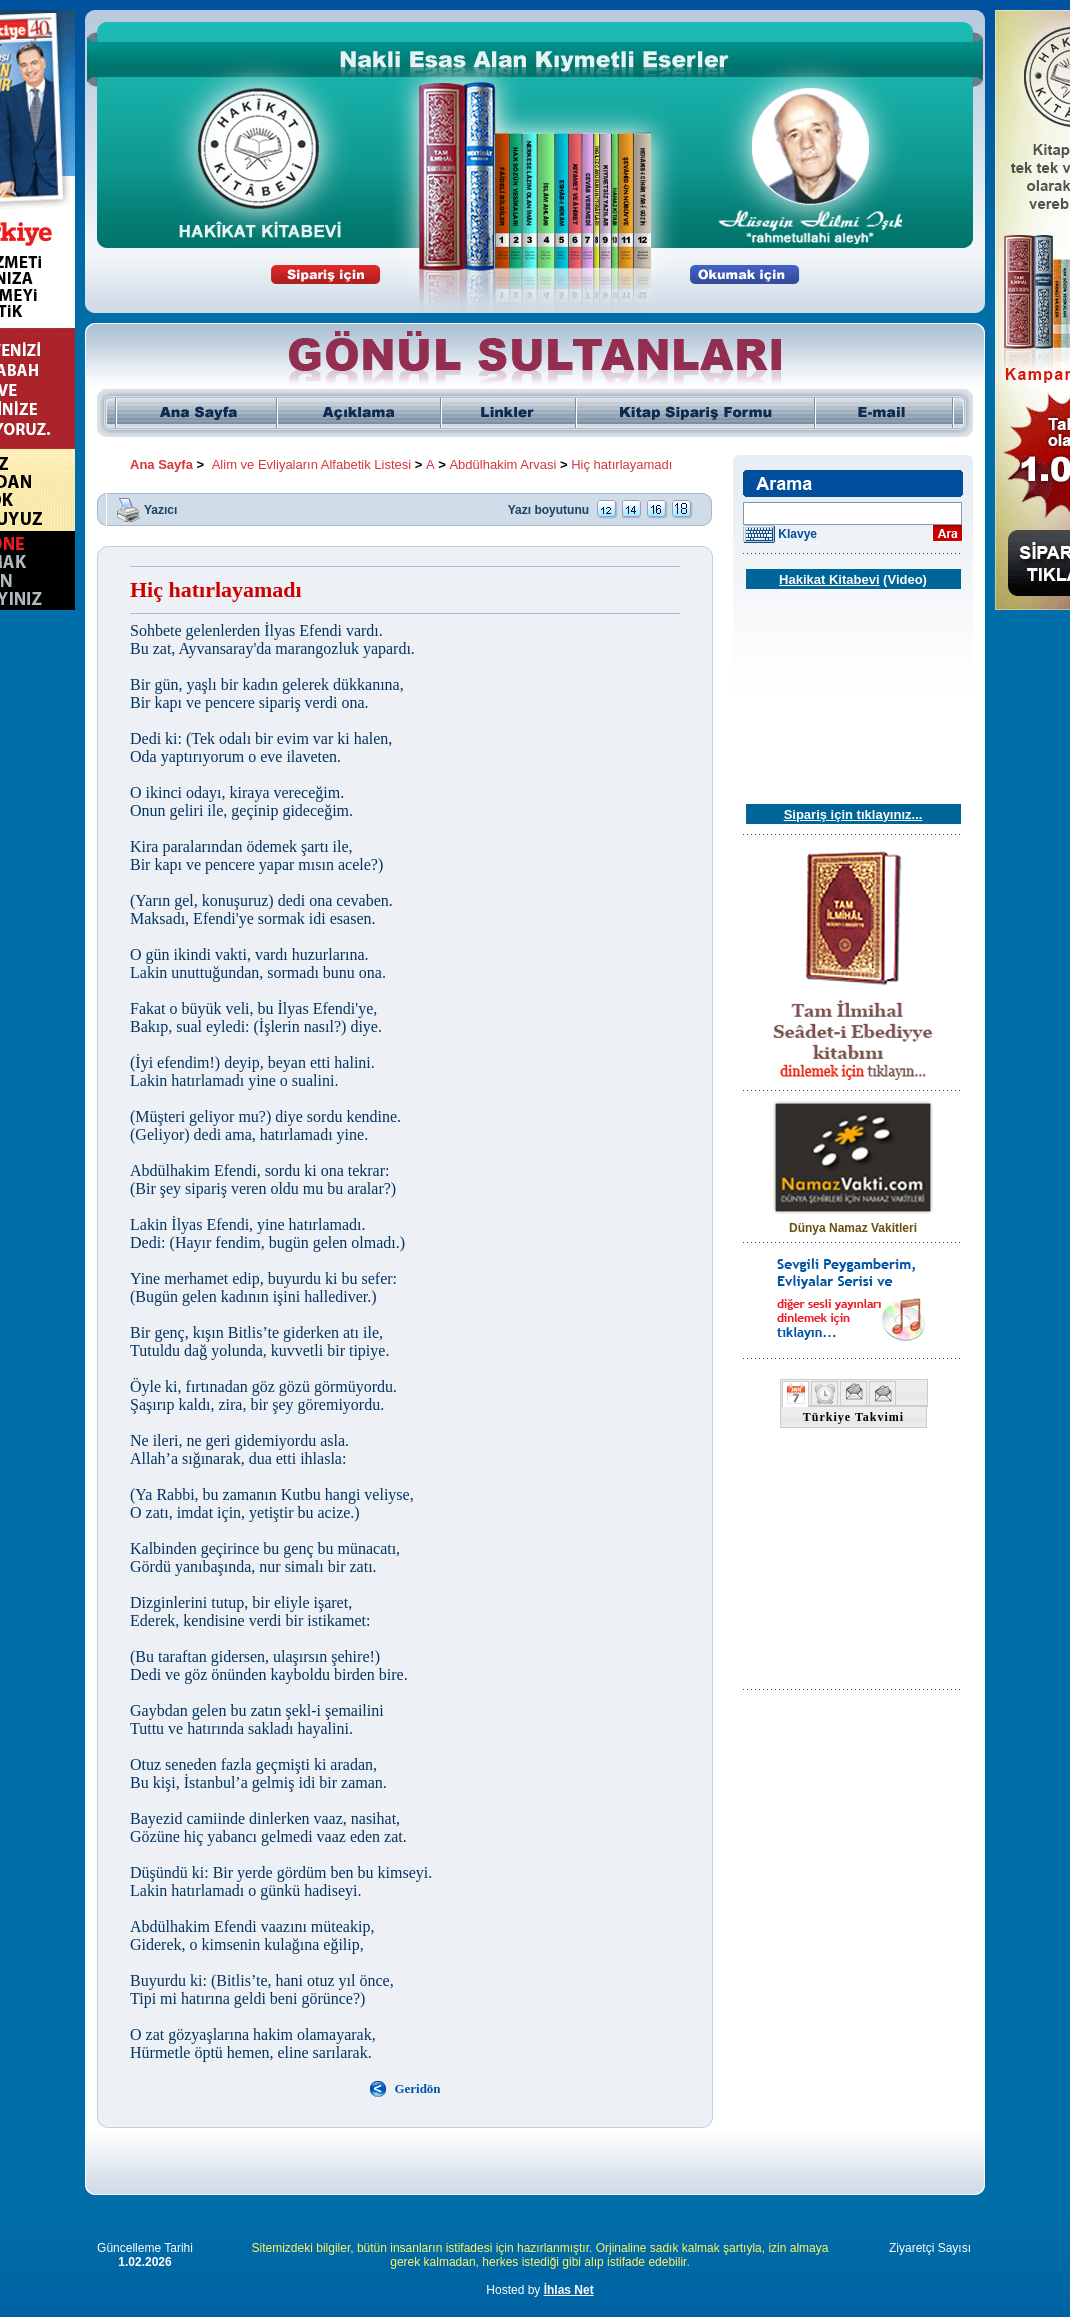 Image resolution: width=1070 pixels, height=2317 pixels. What do you see at coordinates (829, 579) in the screenshot?
I see `Hakikat Kitabevi` at bounding box center [829, 579].